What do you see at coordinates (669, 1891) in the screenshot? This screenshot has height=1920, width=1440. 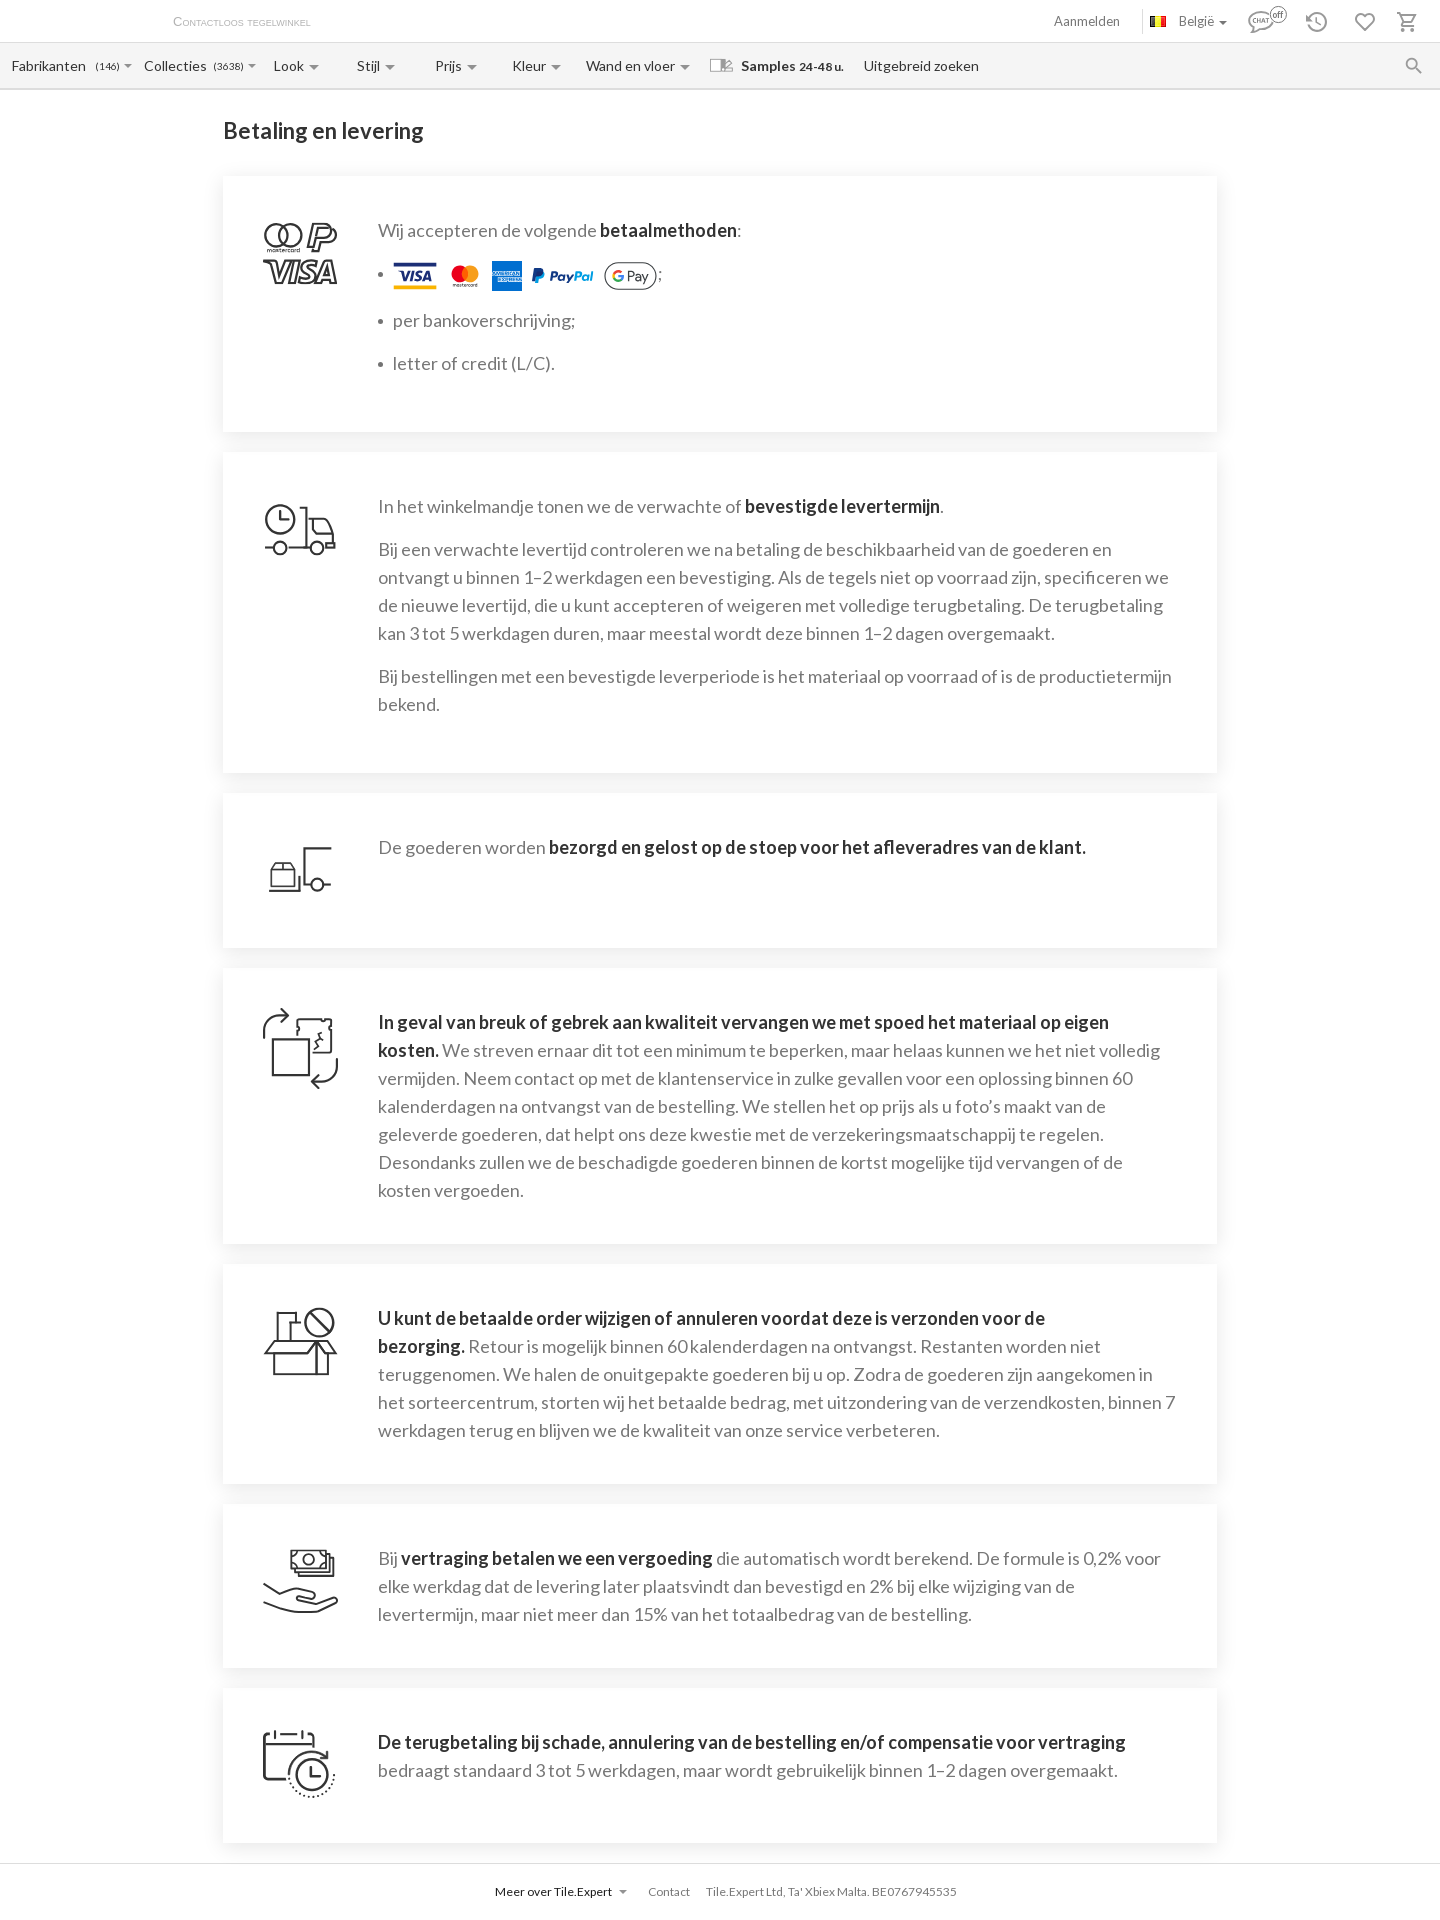 I see `Contact` at bounding box center [669, 1891].